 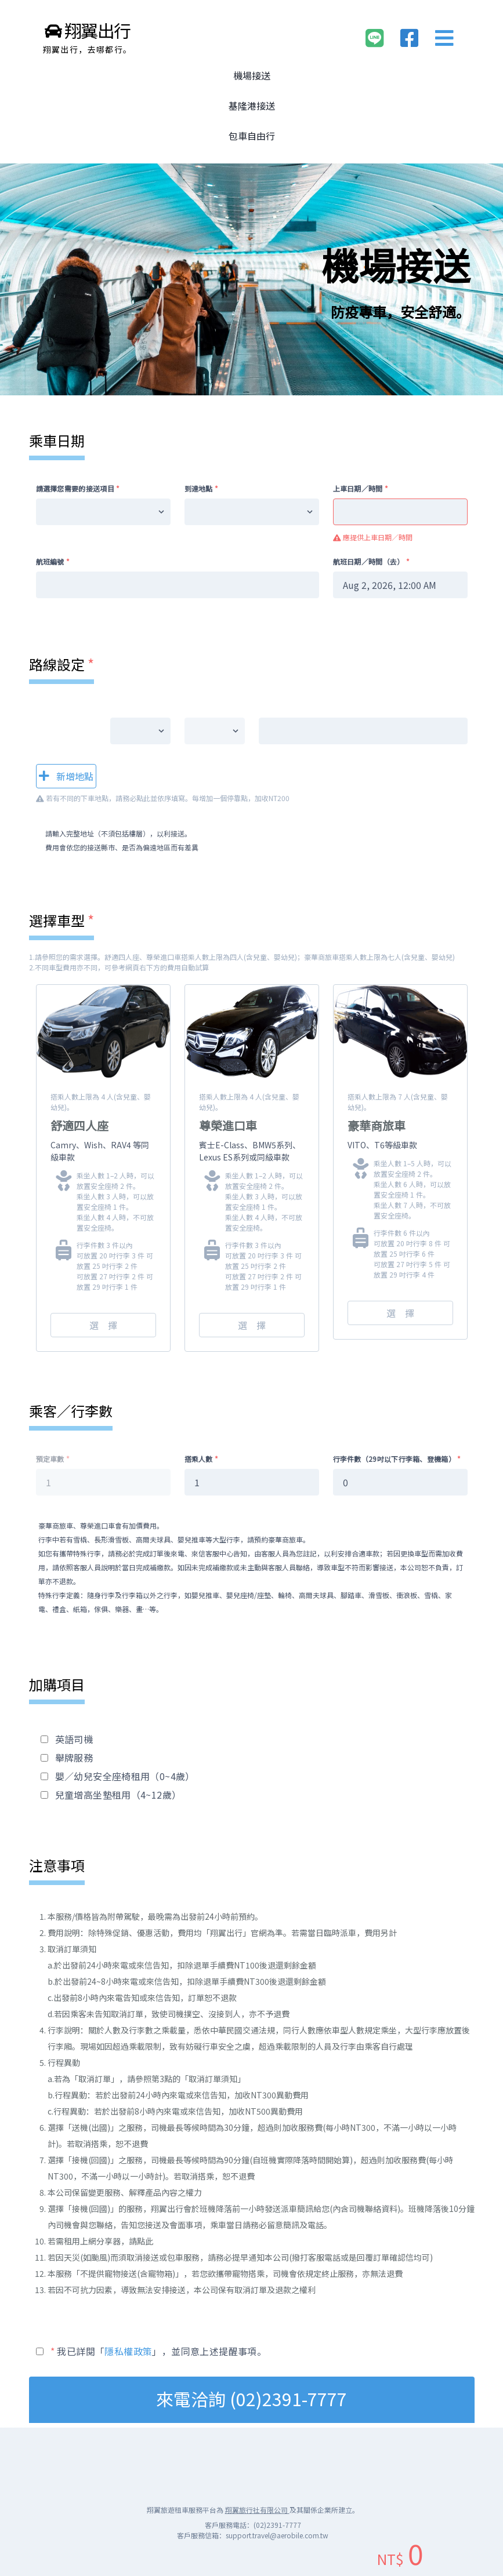 I want to click on 航班編號, so click(x=53, y=561).